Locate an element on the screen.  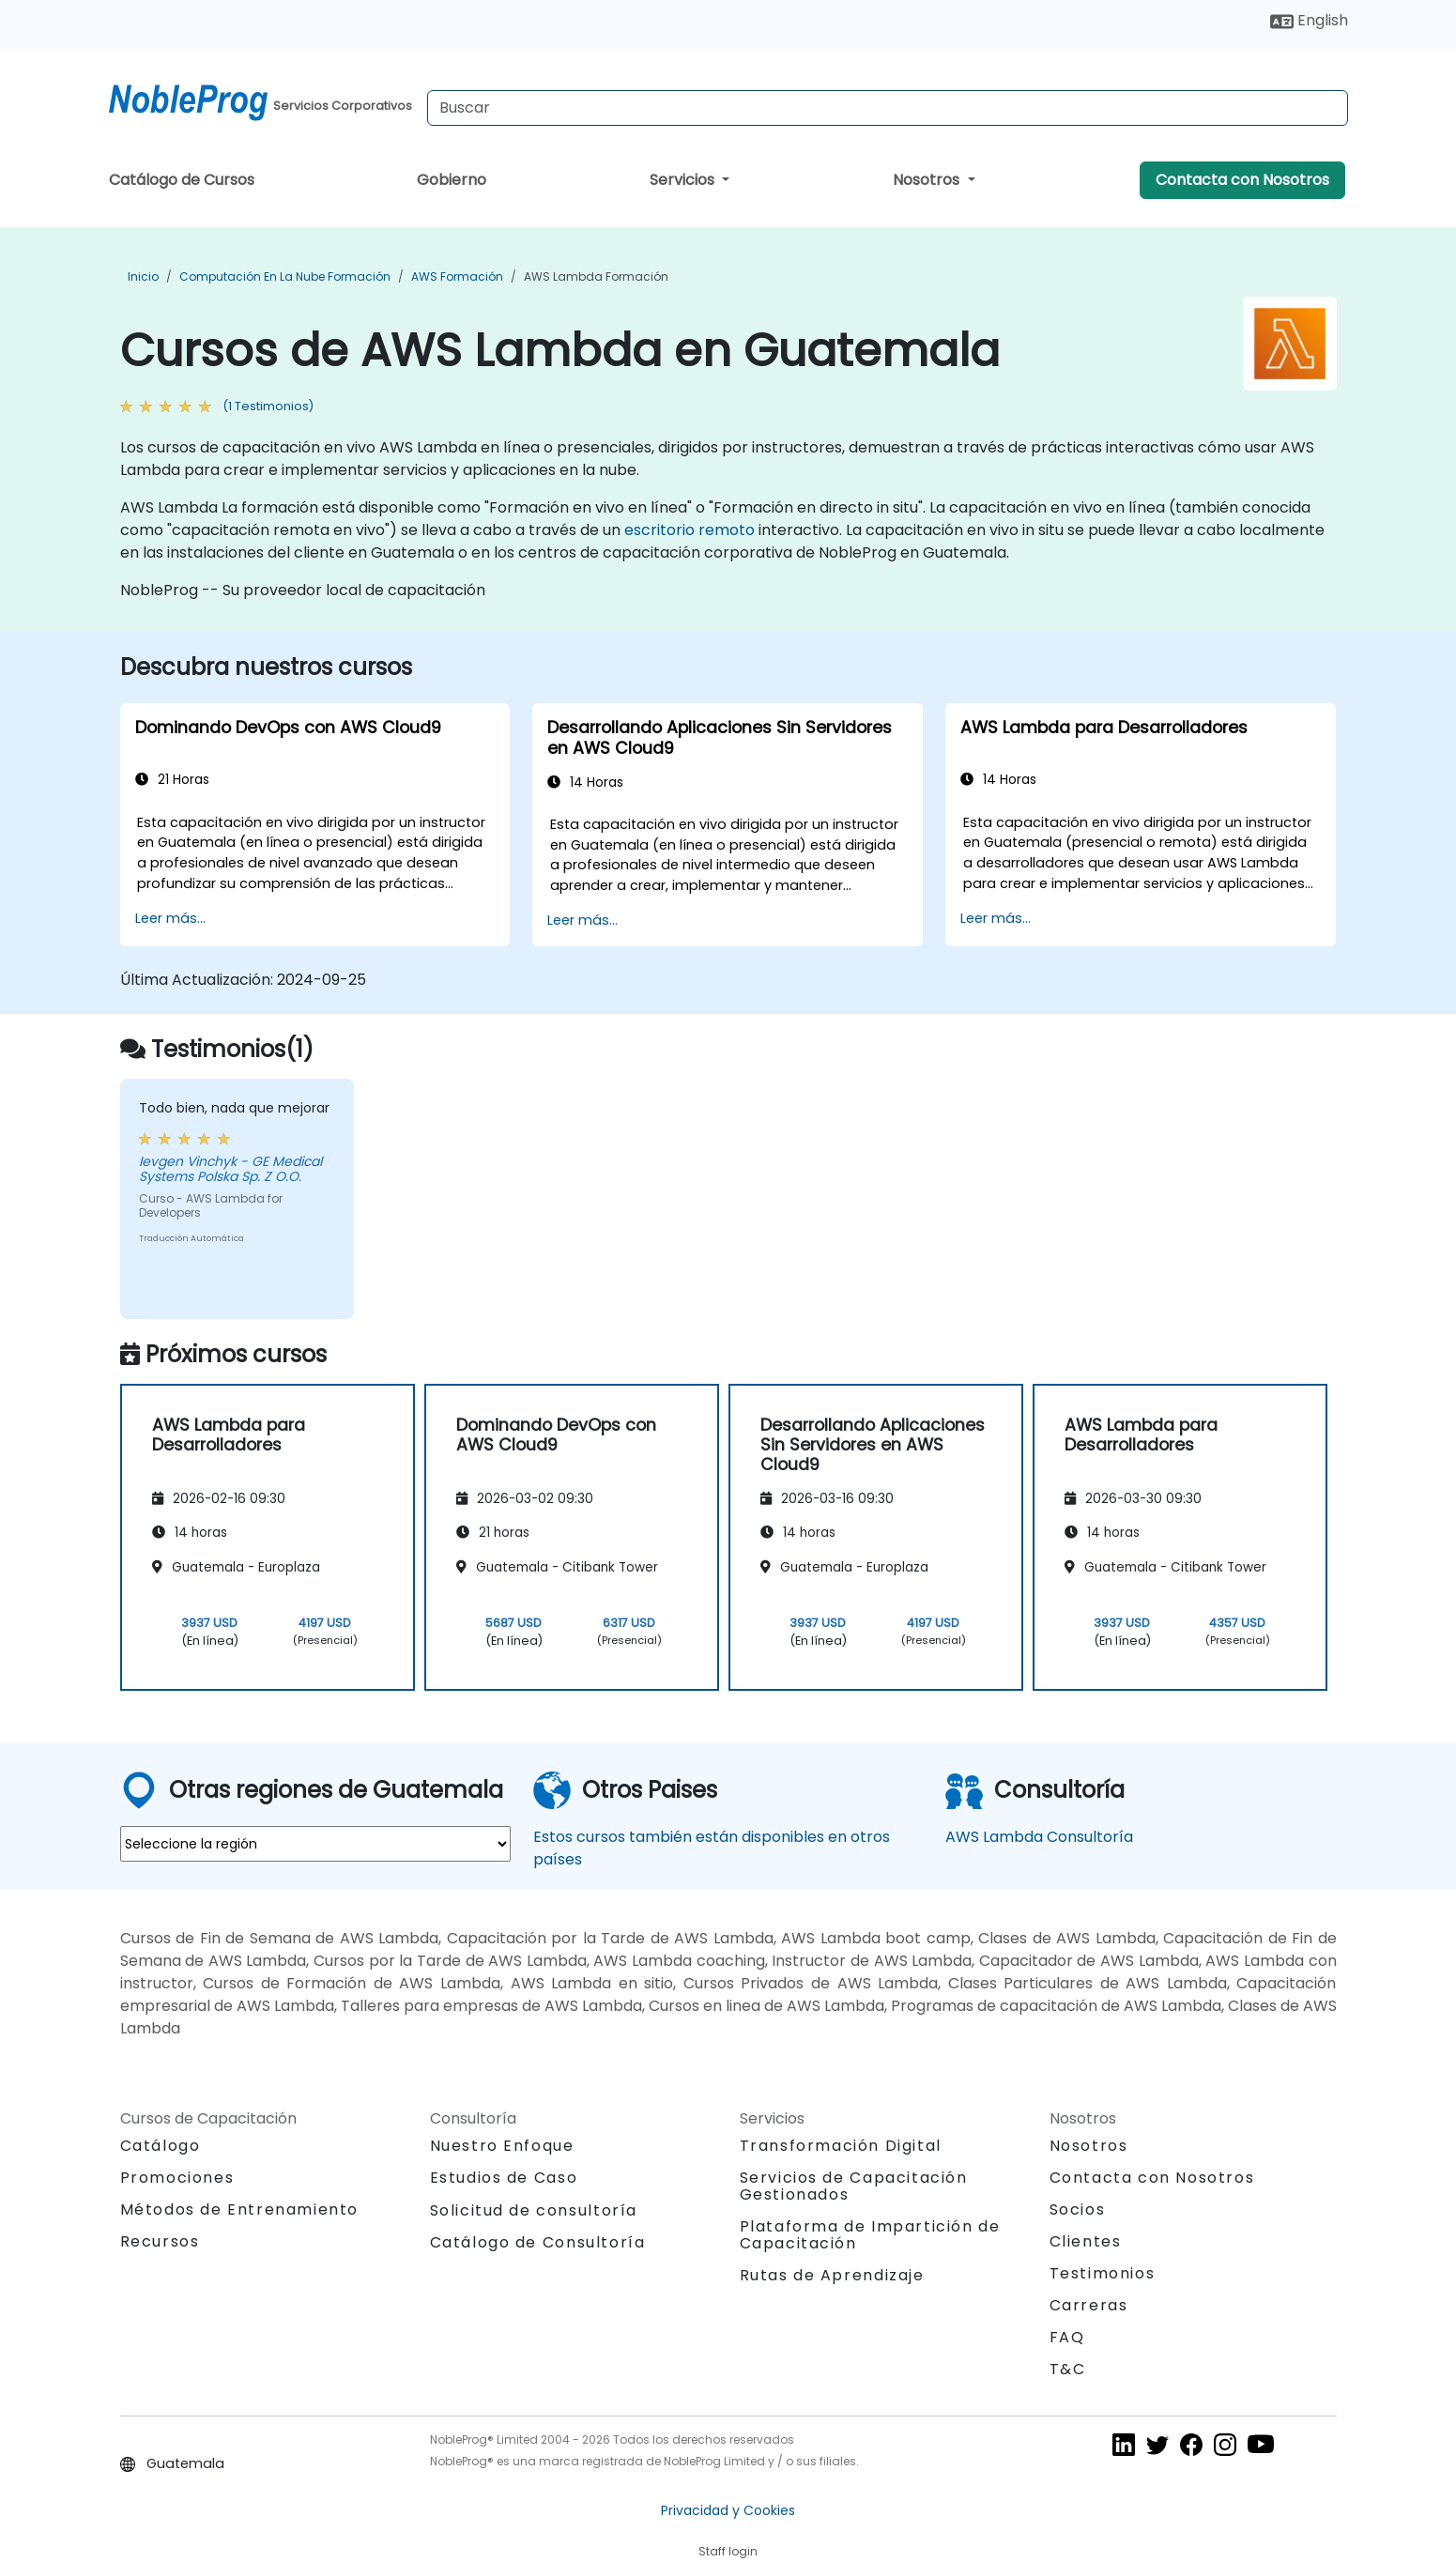
Estudios de Caso is located at coordinates (504, 2177).